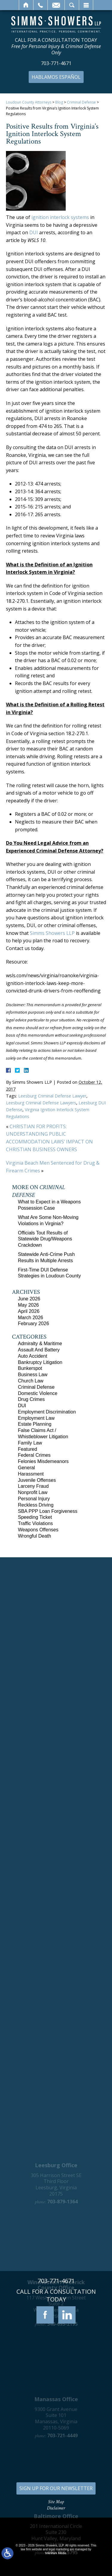 Image resolution: width=112 pixels, height=2576 pixels. I want to click on May 2026, so click(28, 1305).